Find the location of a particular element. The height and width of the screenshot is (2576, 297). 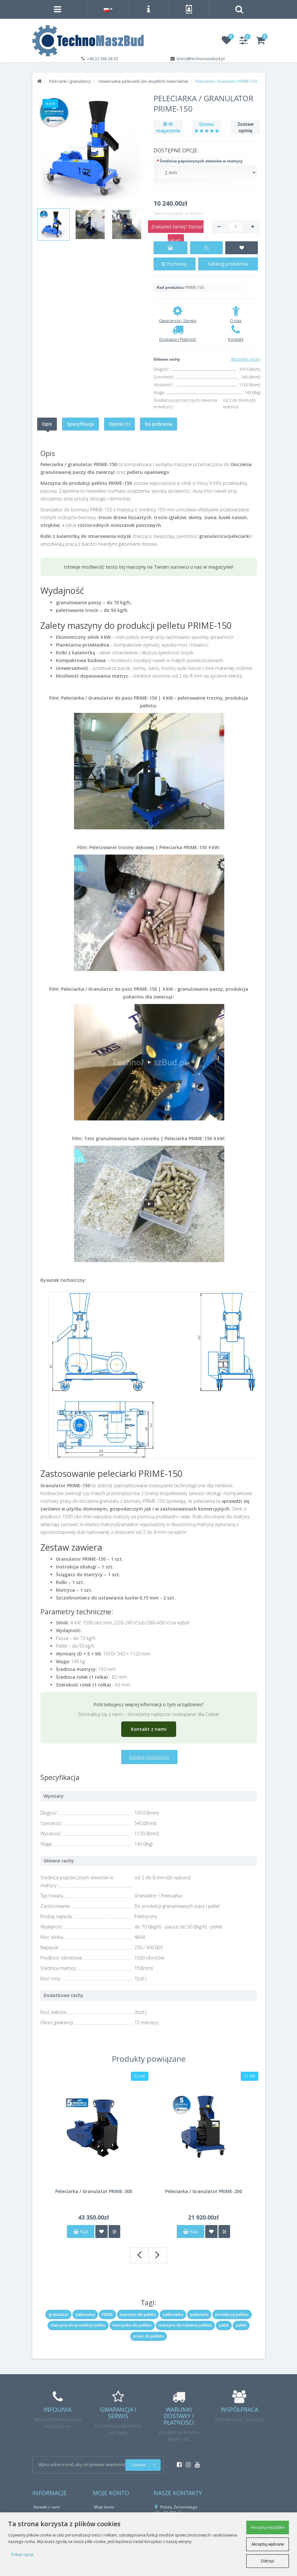

Peleciarka / Granulator PRIME-300 is located at coordinates (93, 2191).